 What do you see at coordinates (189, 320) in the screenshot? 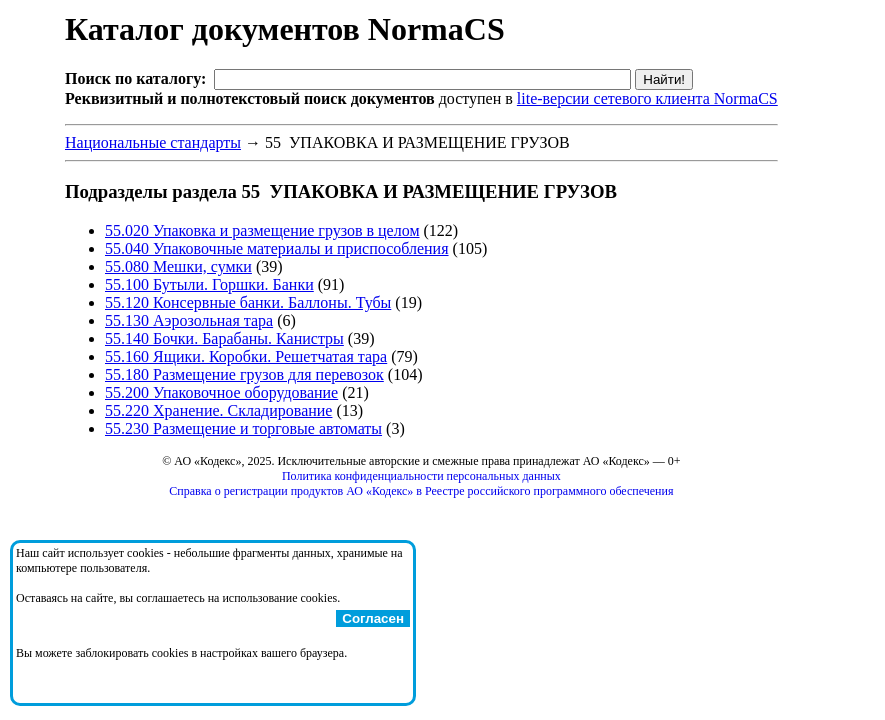
I see `55.130 Аэрозольная тара` at bounding box center [189, 320].